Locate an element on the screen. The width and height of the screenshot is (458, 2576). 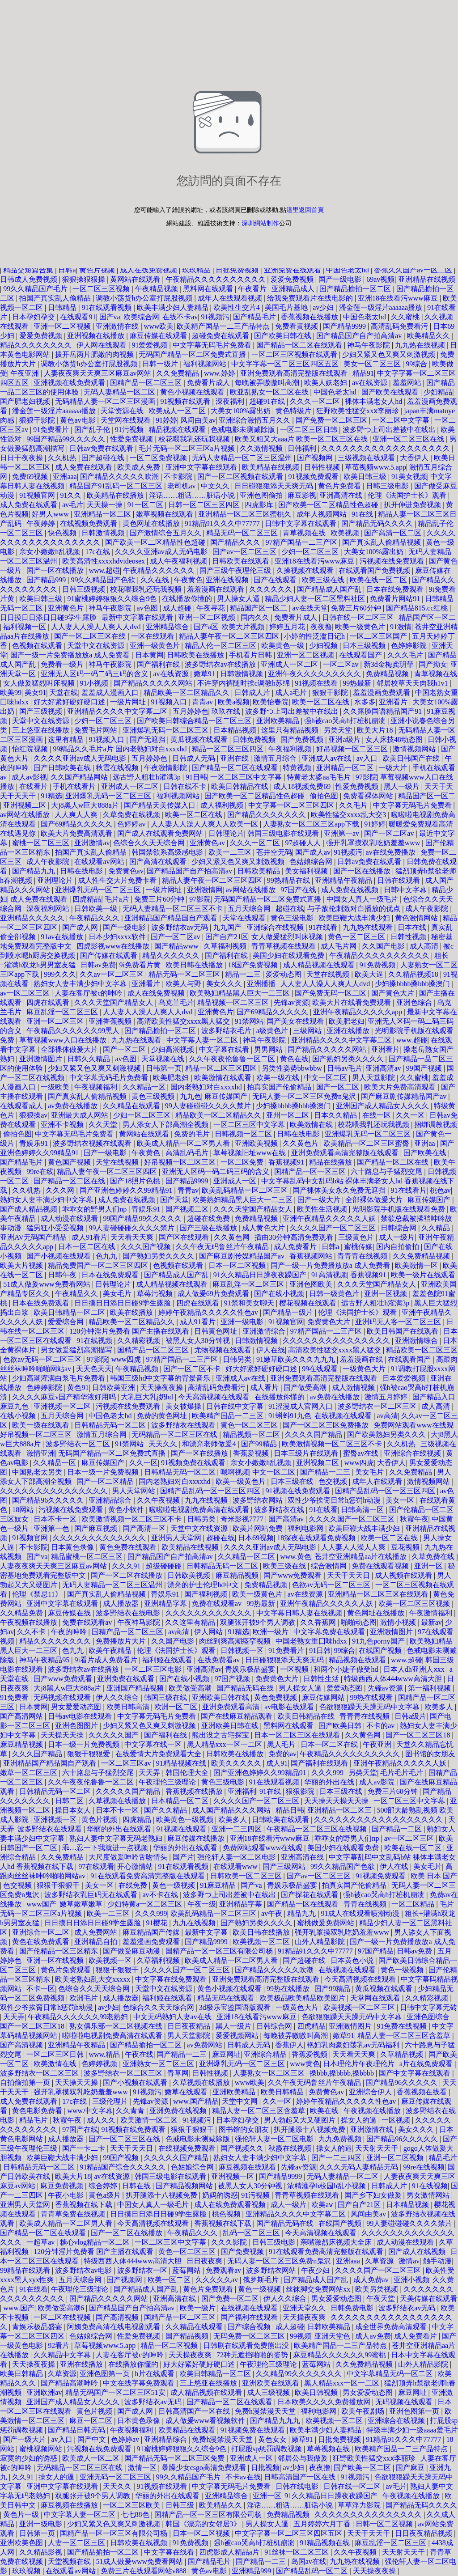
日韩三级视频 is located at coordinates (84, 589).